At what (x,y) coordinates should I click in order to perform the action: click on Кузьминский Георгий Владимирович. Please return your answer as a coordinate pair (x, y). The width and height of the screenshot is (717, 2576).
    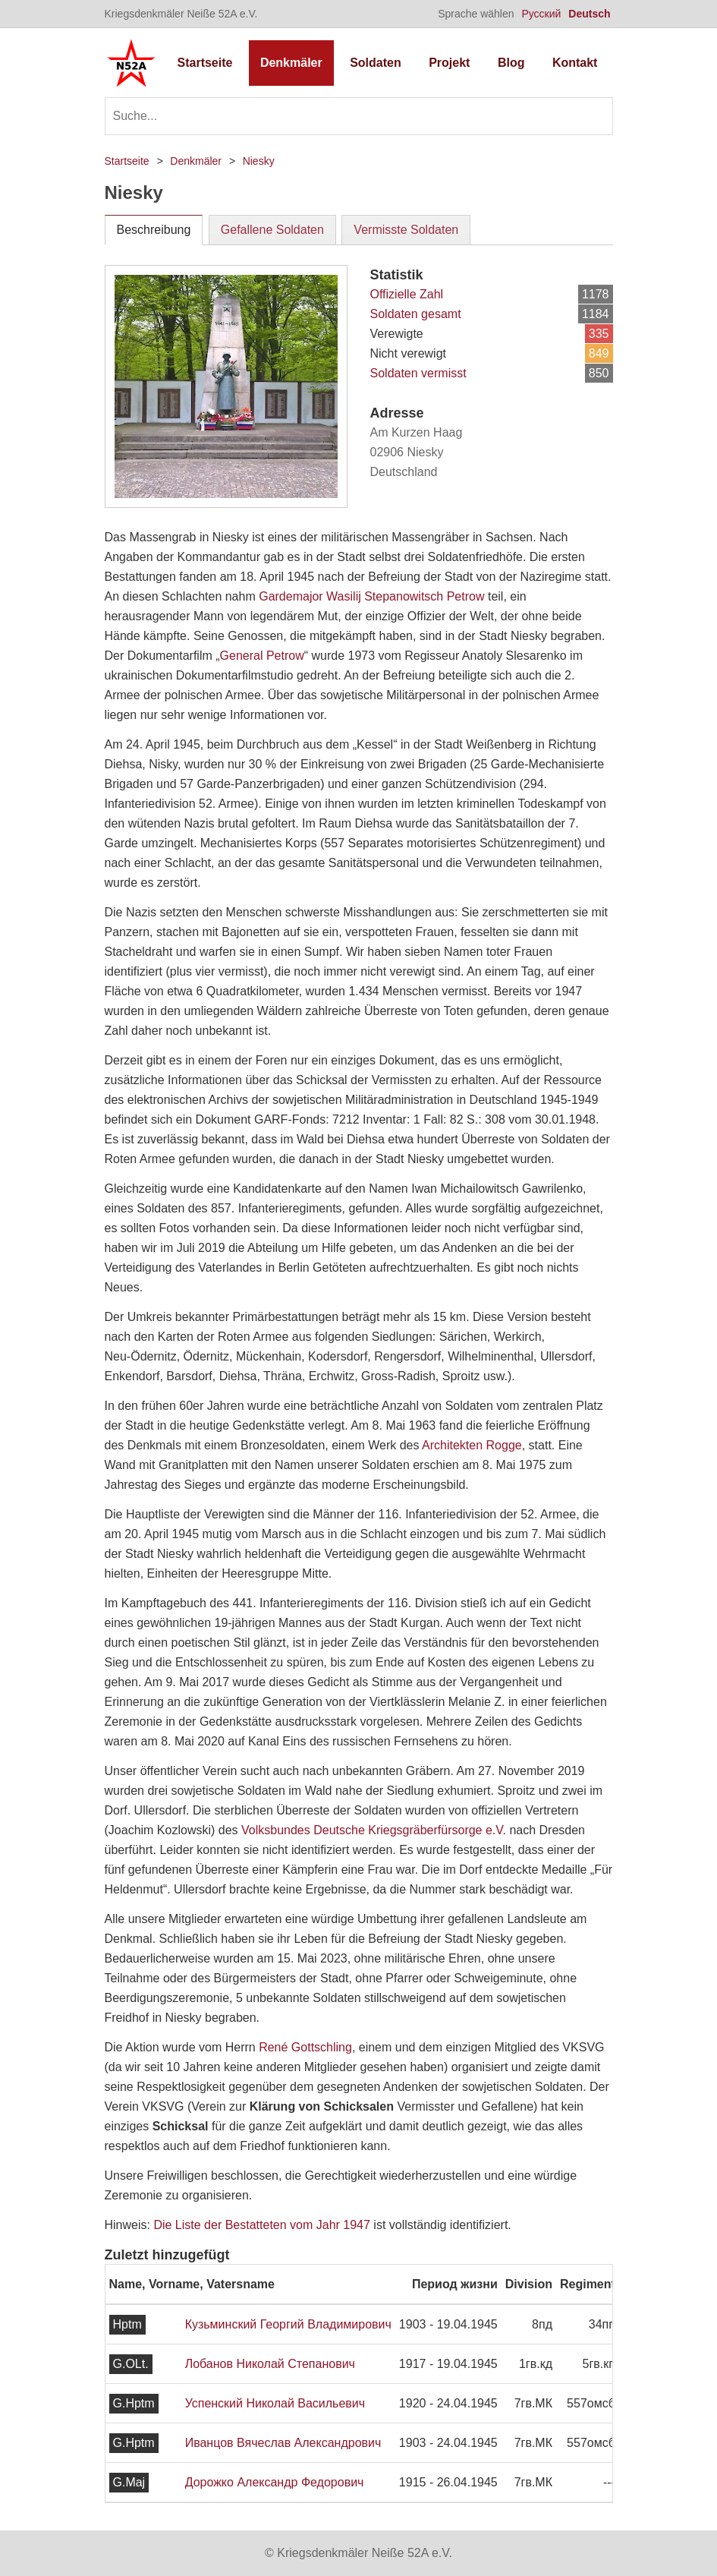
    Looking at the image, I should click on (288, 2324).